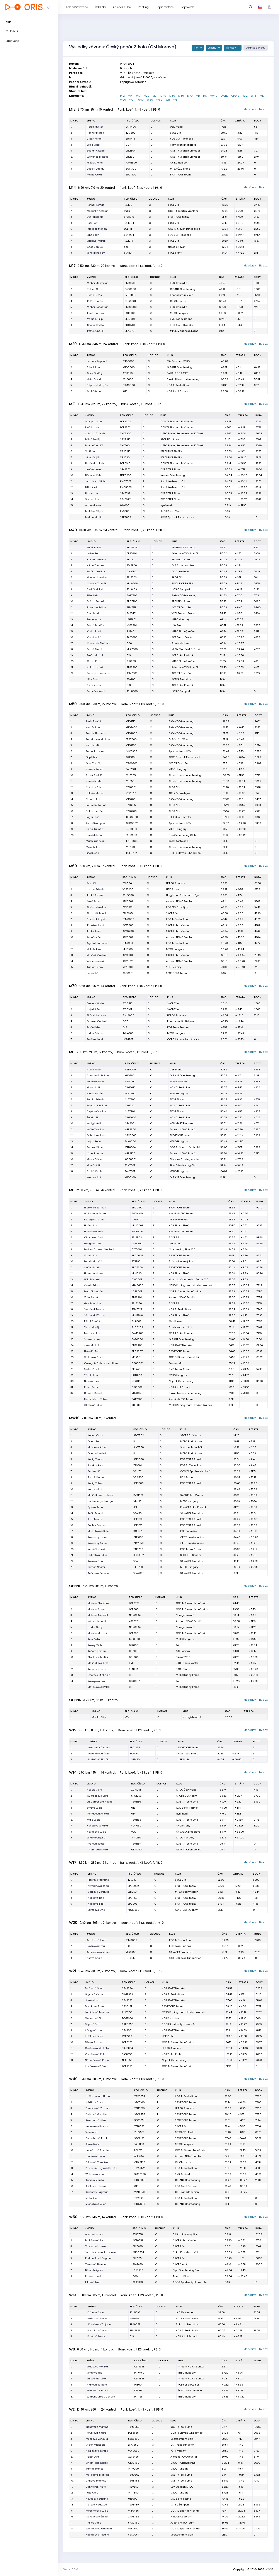 The image size is (279, 2576). Describe the element at coordinates (94, 1315) in the screenshot. I see `Šňupárek Václav` at that location.